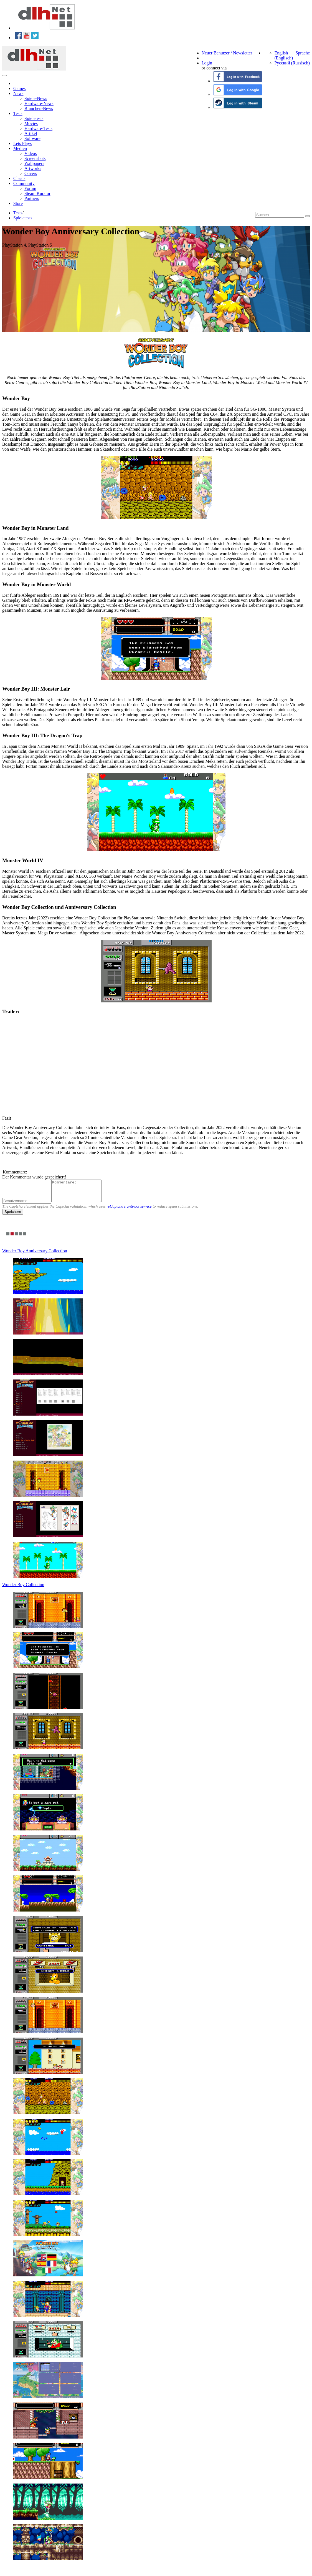 This screenshot has width=312, height=2576. What do you see at coordinates (19, 88) in the screenshot?
I see `Games` at bounding box center [19, 88].